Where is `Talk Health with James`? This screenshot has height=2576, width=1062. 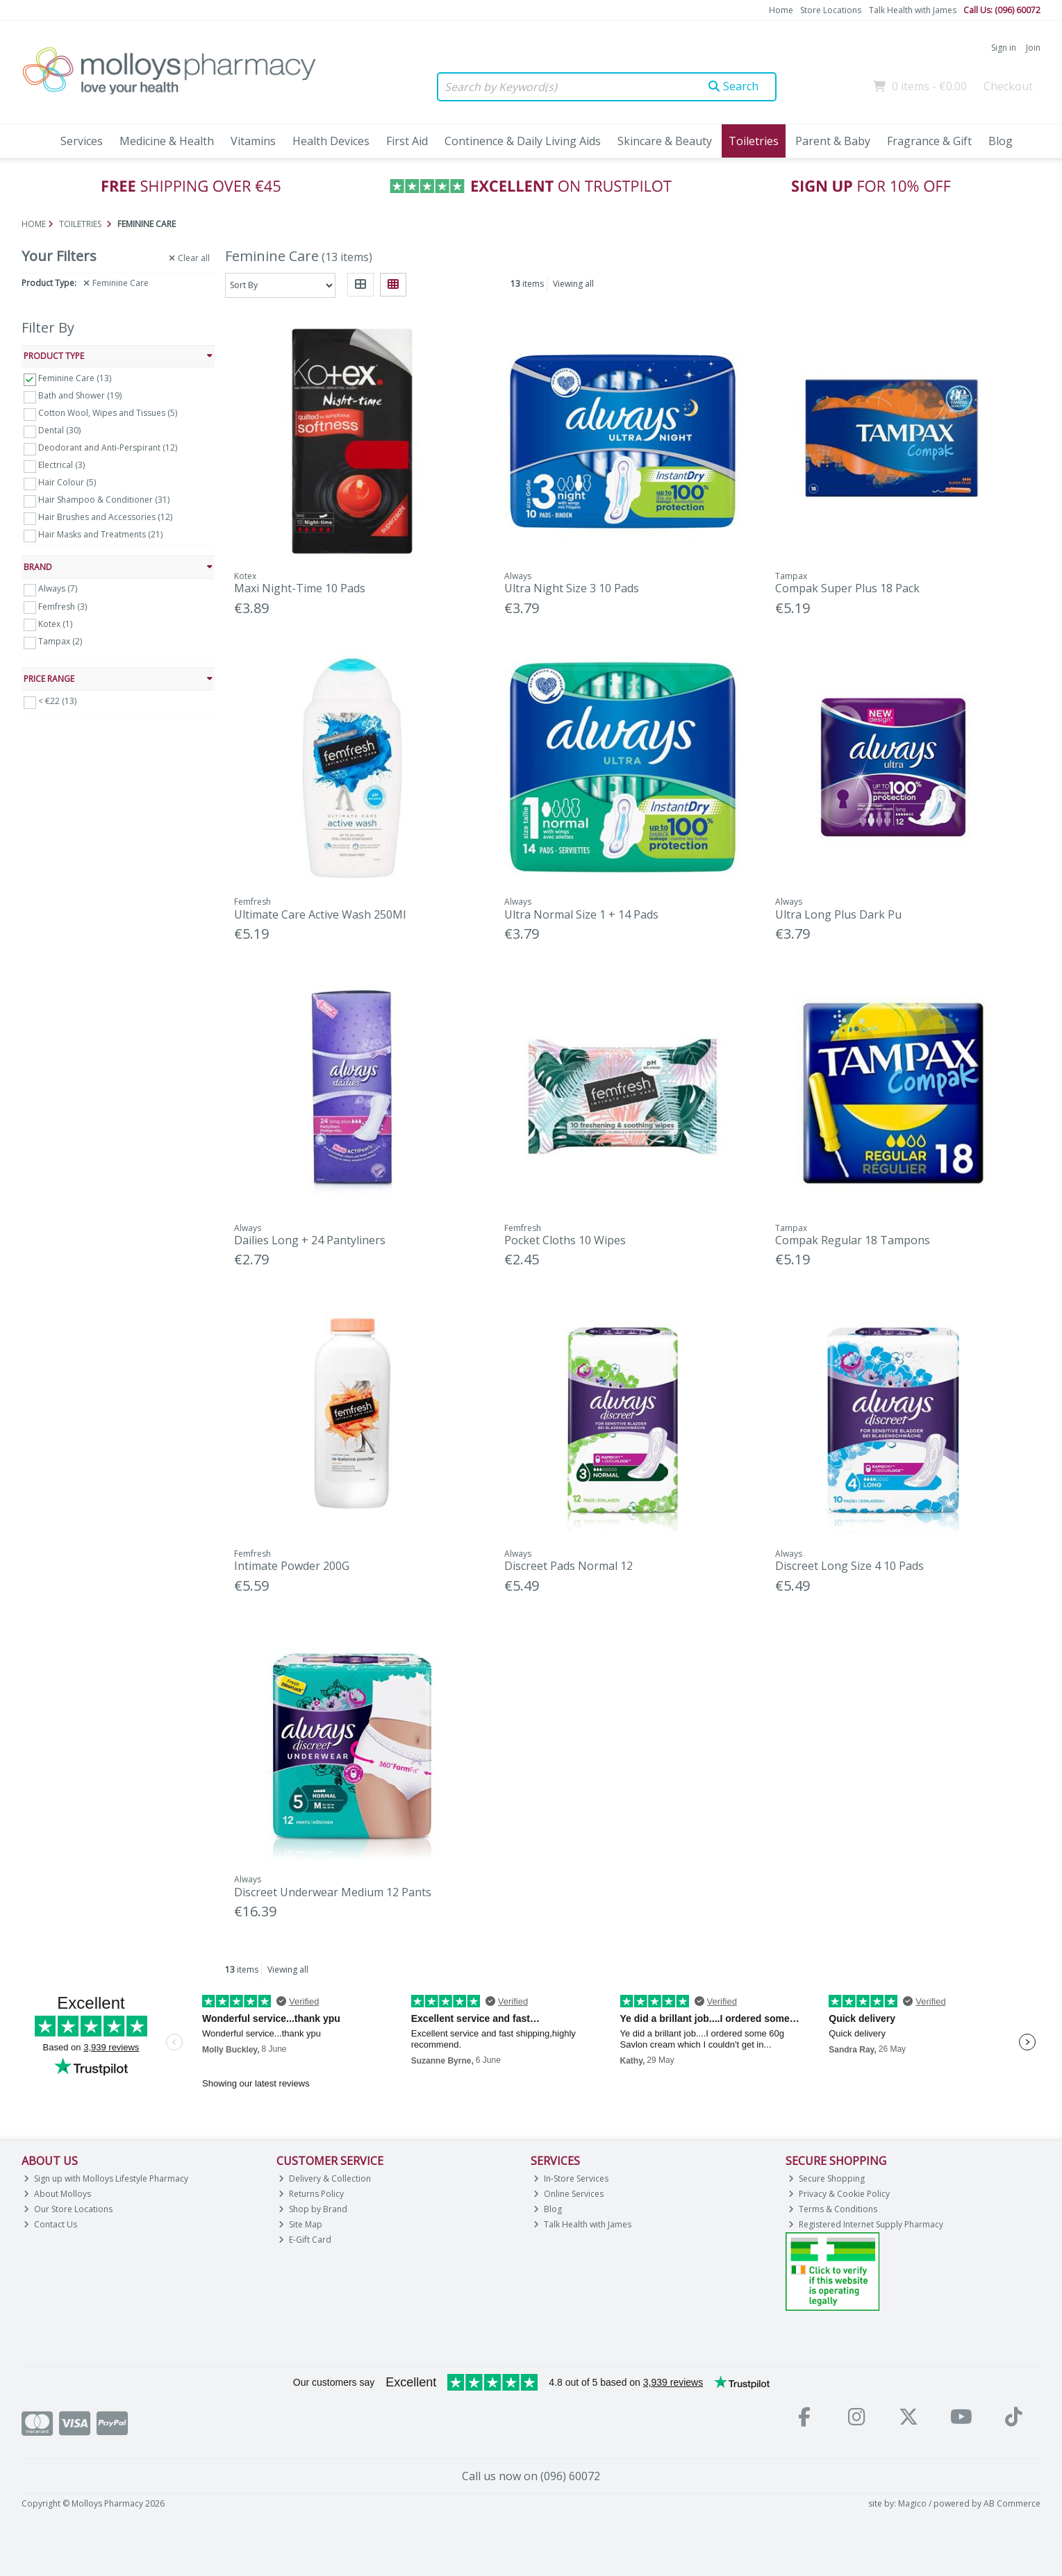 Talk Health with James is located at coordinates (912, 10).